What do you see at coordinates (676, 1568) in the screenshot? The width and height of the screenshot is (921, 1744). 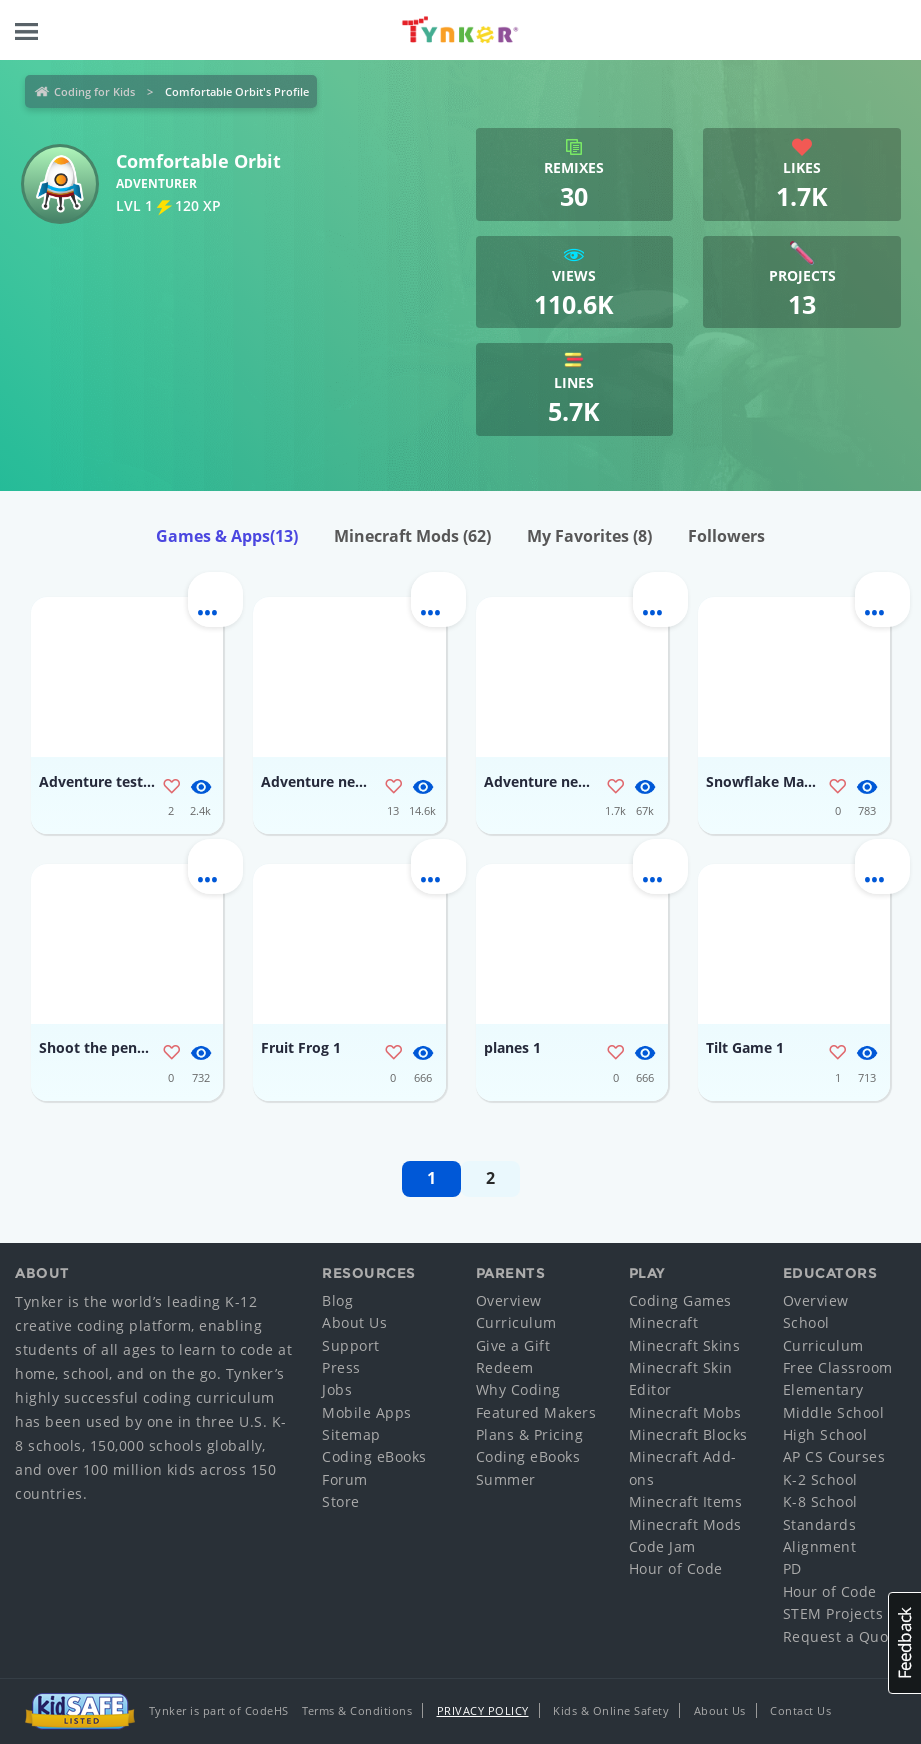 I see `Hour of Code` at bounding box center [676, 1568].